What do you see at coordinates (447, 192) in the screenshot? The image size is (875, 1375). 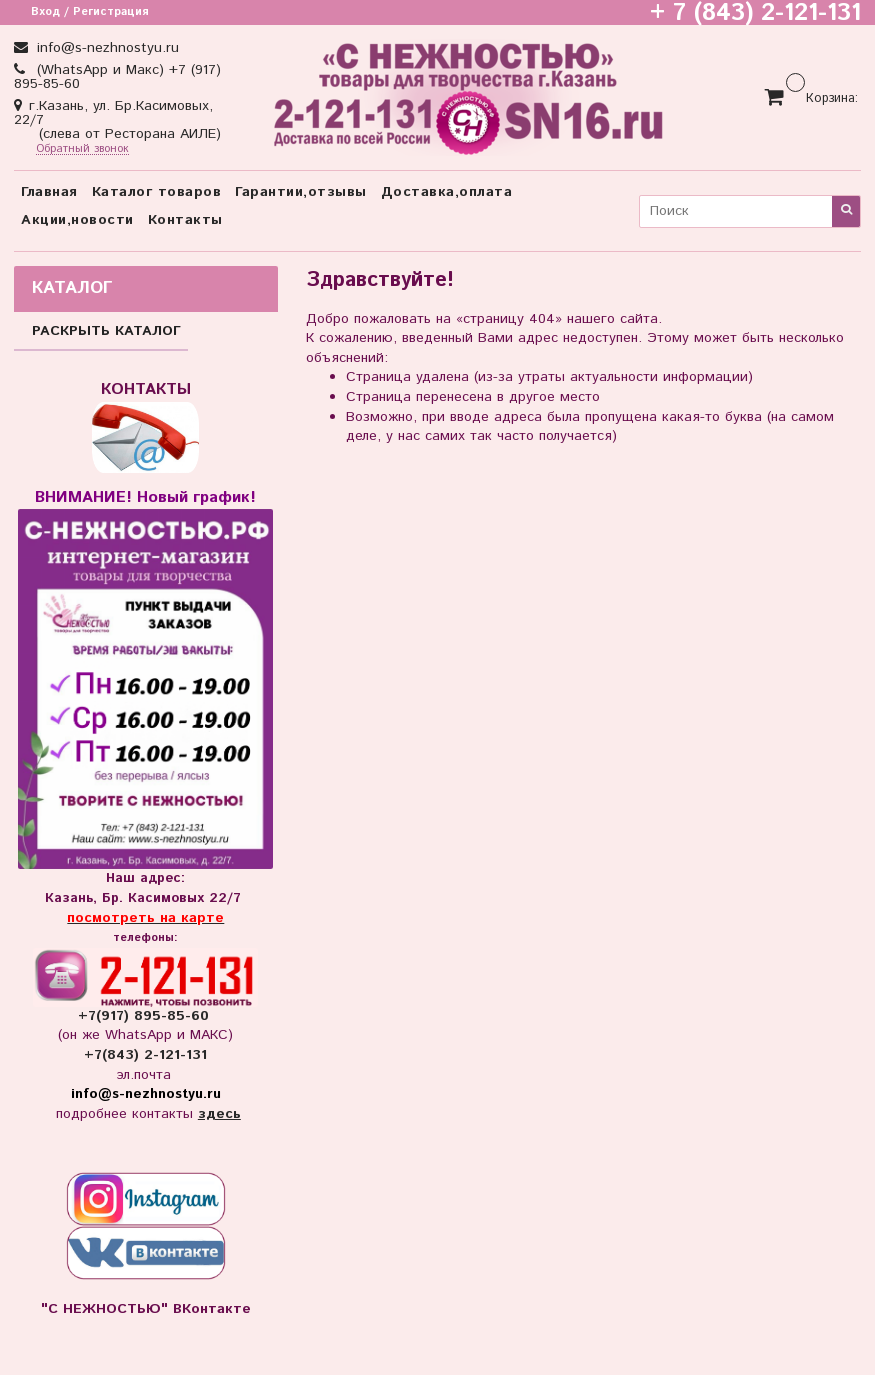 I see `Доставка,оплата` at bounding box center [447, 192].